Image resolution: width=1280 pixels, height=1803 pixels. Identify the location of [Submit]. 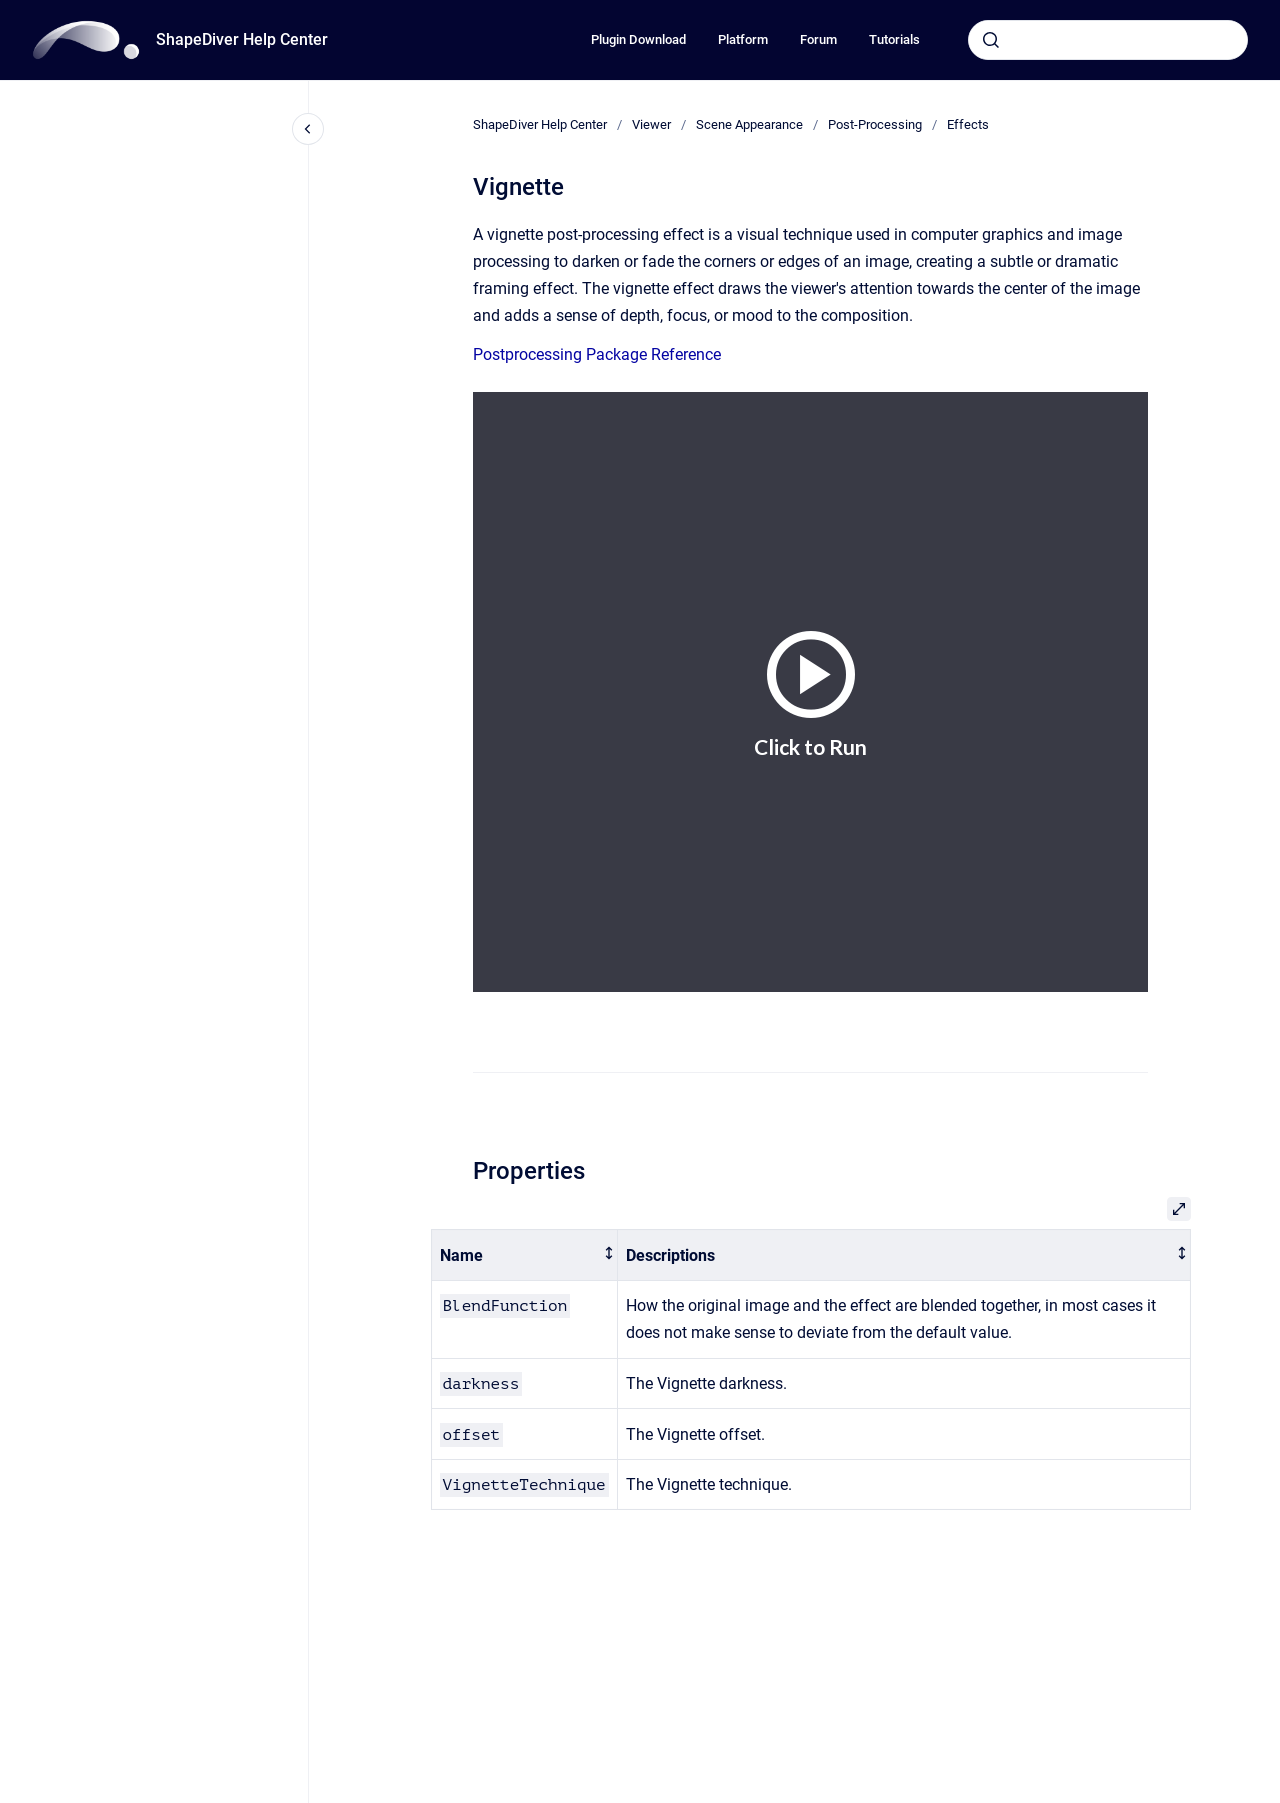
(991, 40).